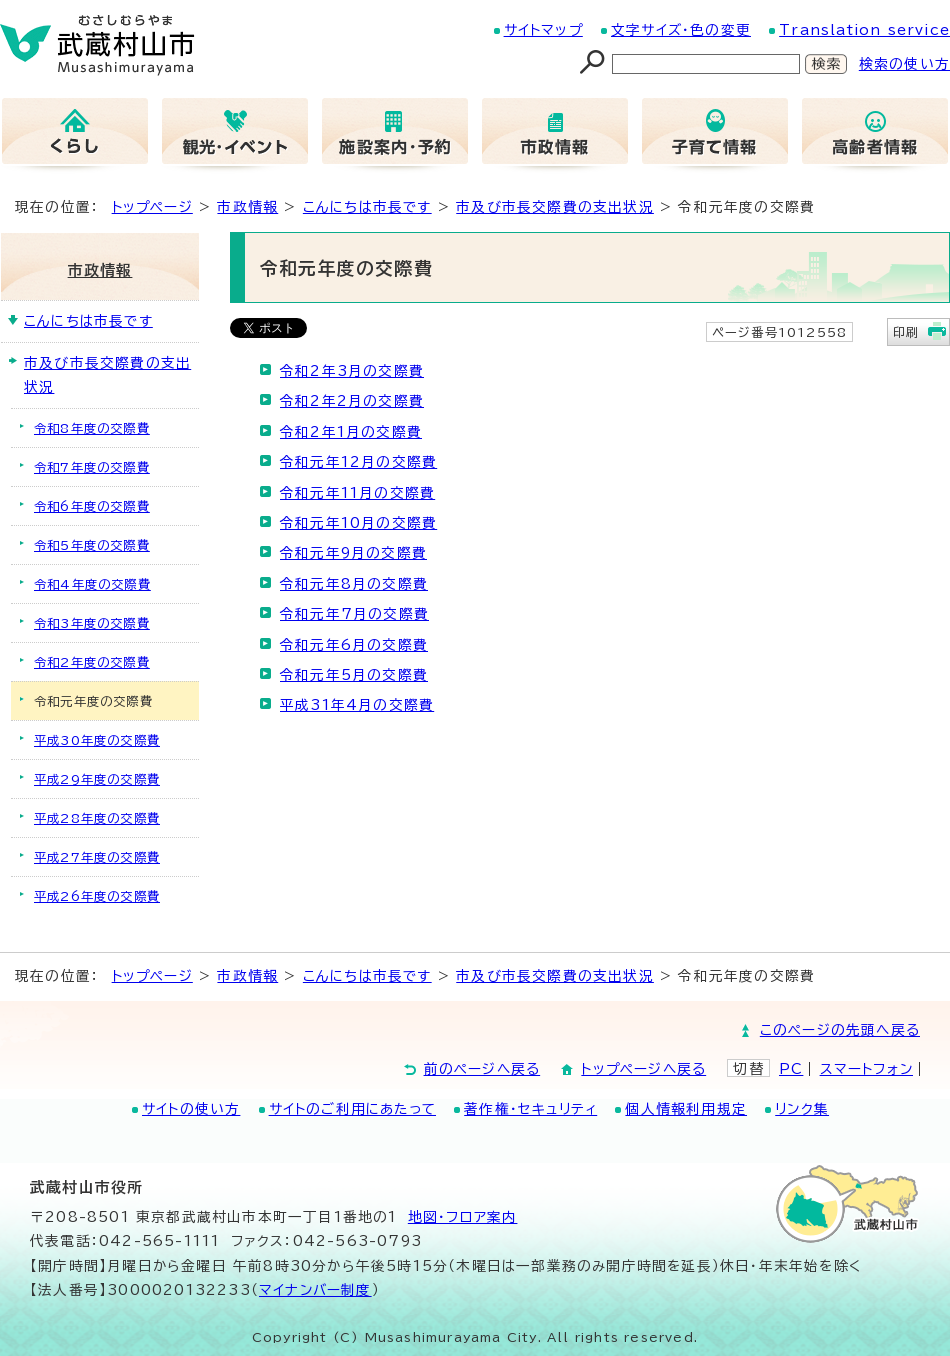 Image resolution: width=950 pixels, height=1356 pixels. I want to click on トップページ, so click(152, 207).